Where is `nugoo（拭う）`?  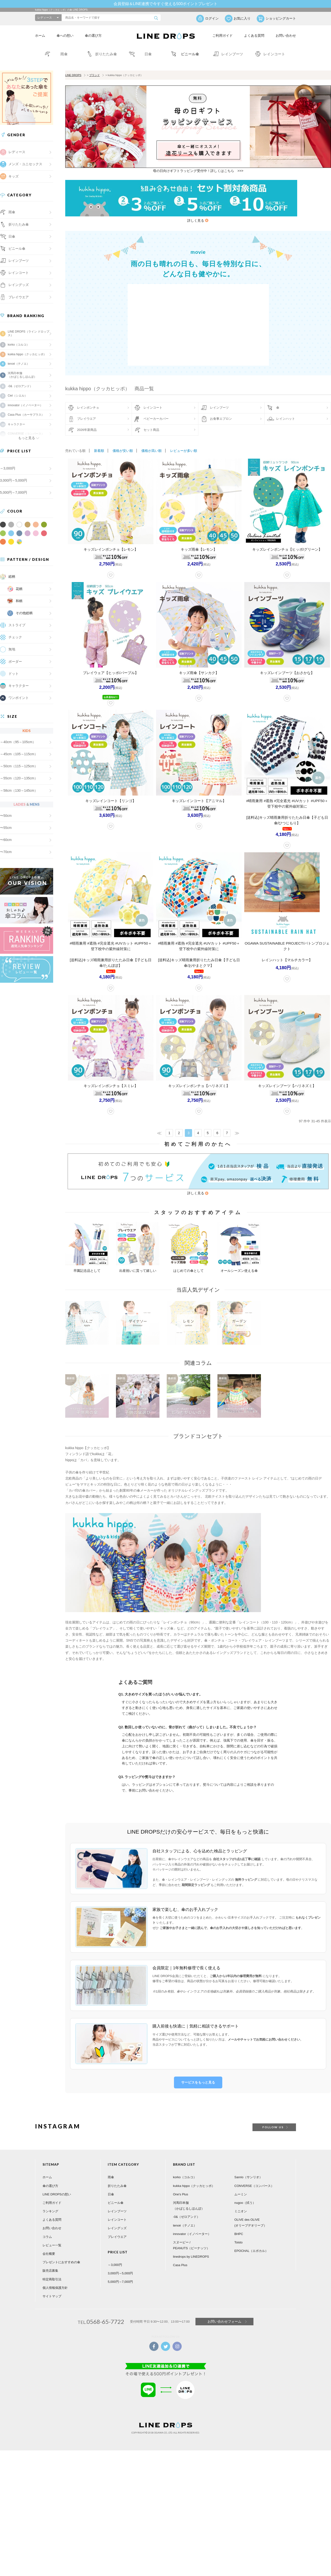
nugoo（拭う） is located at coordinates (245, 2203).